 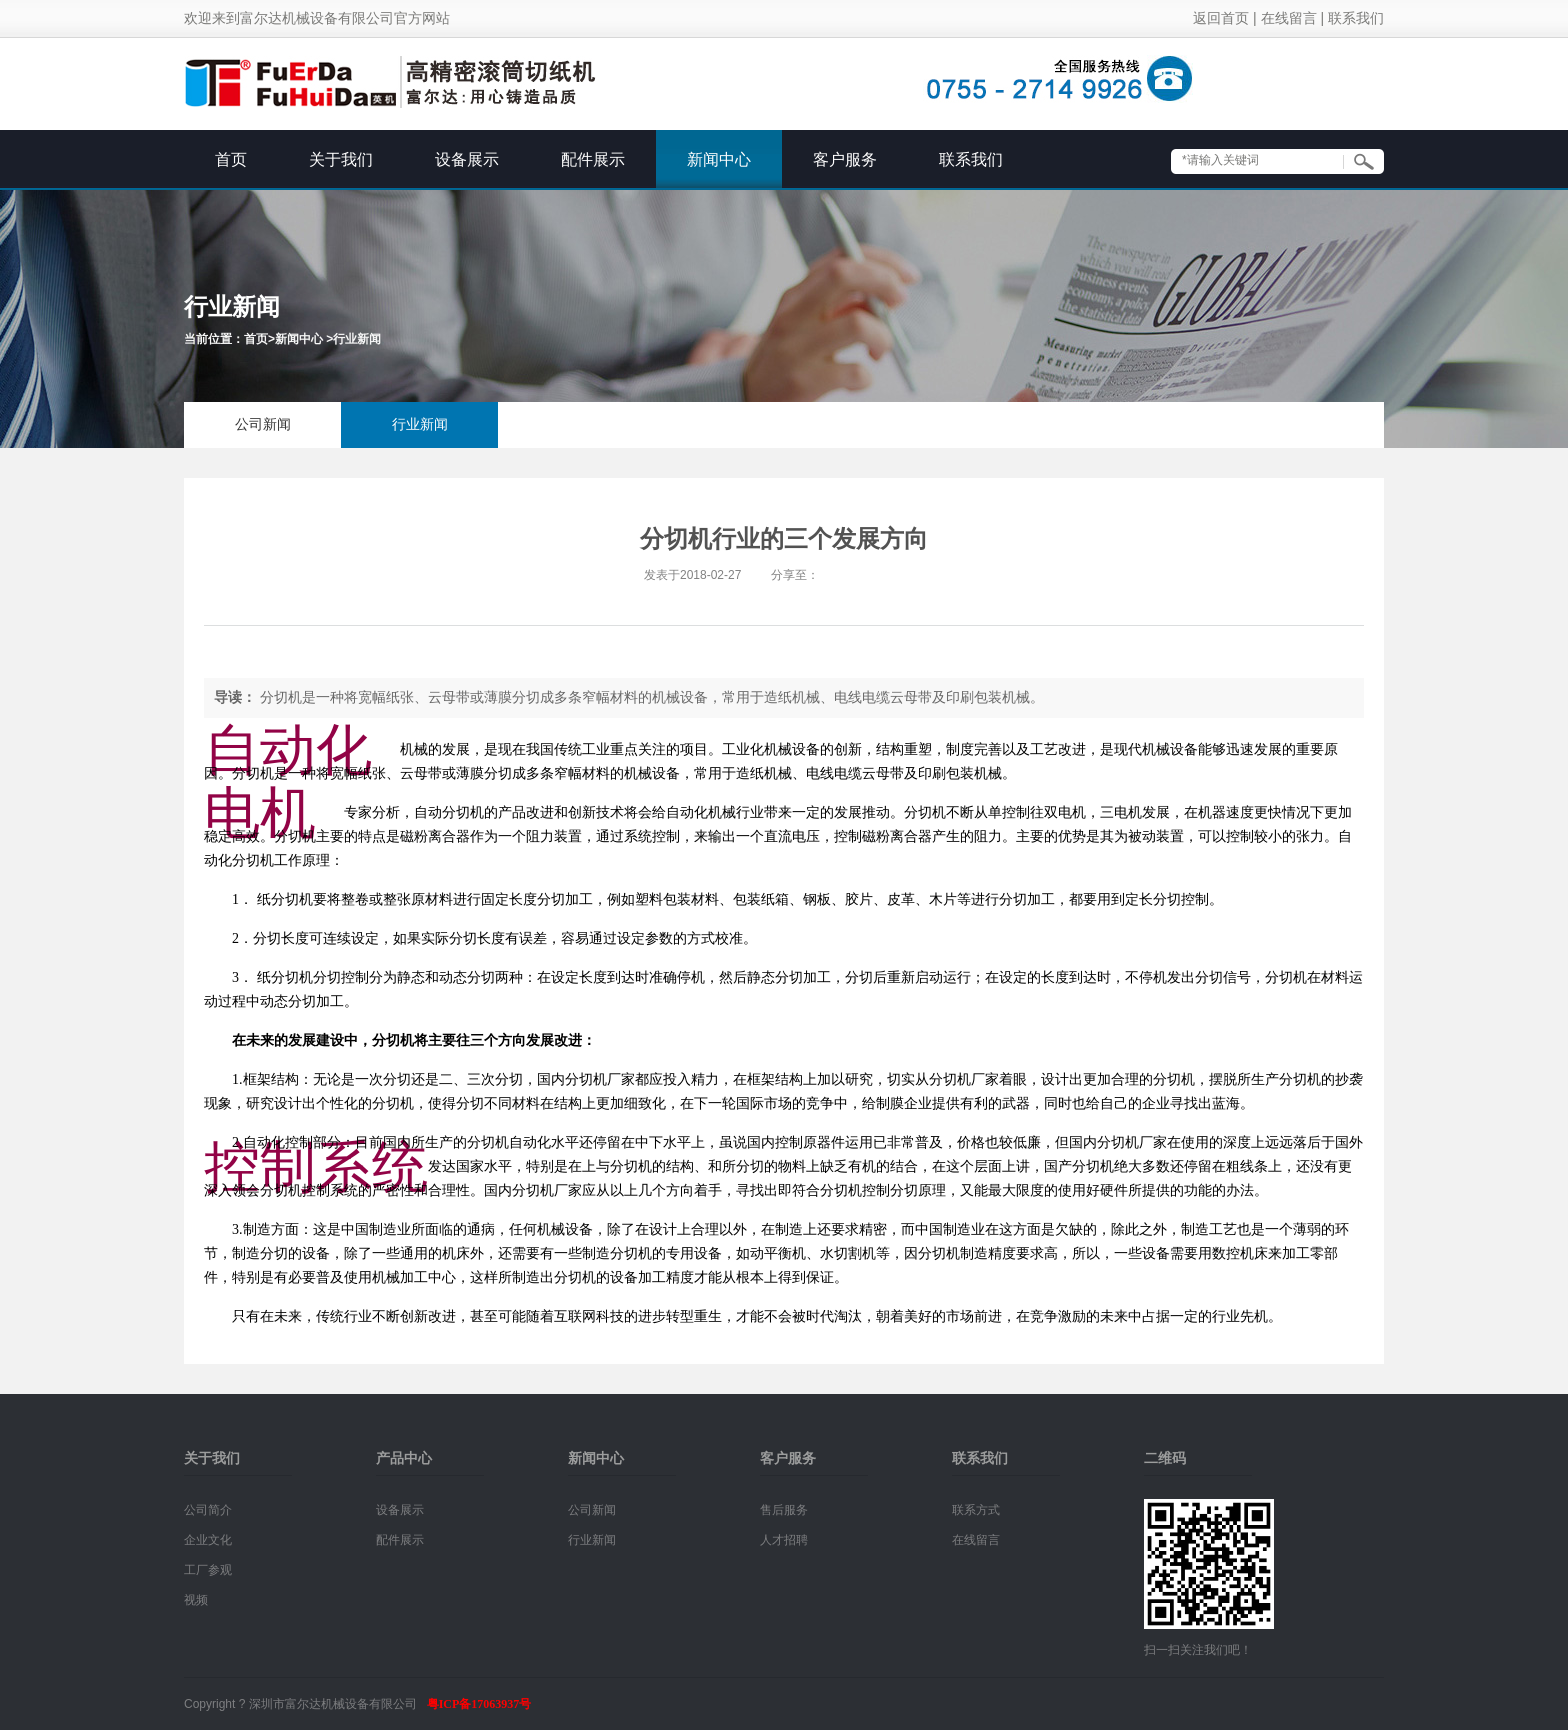 What do you see at coordinates (288, 750) in the screenshot?
I see `自动化` at bounding box center [288, 750].